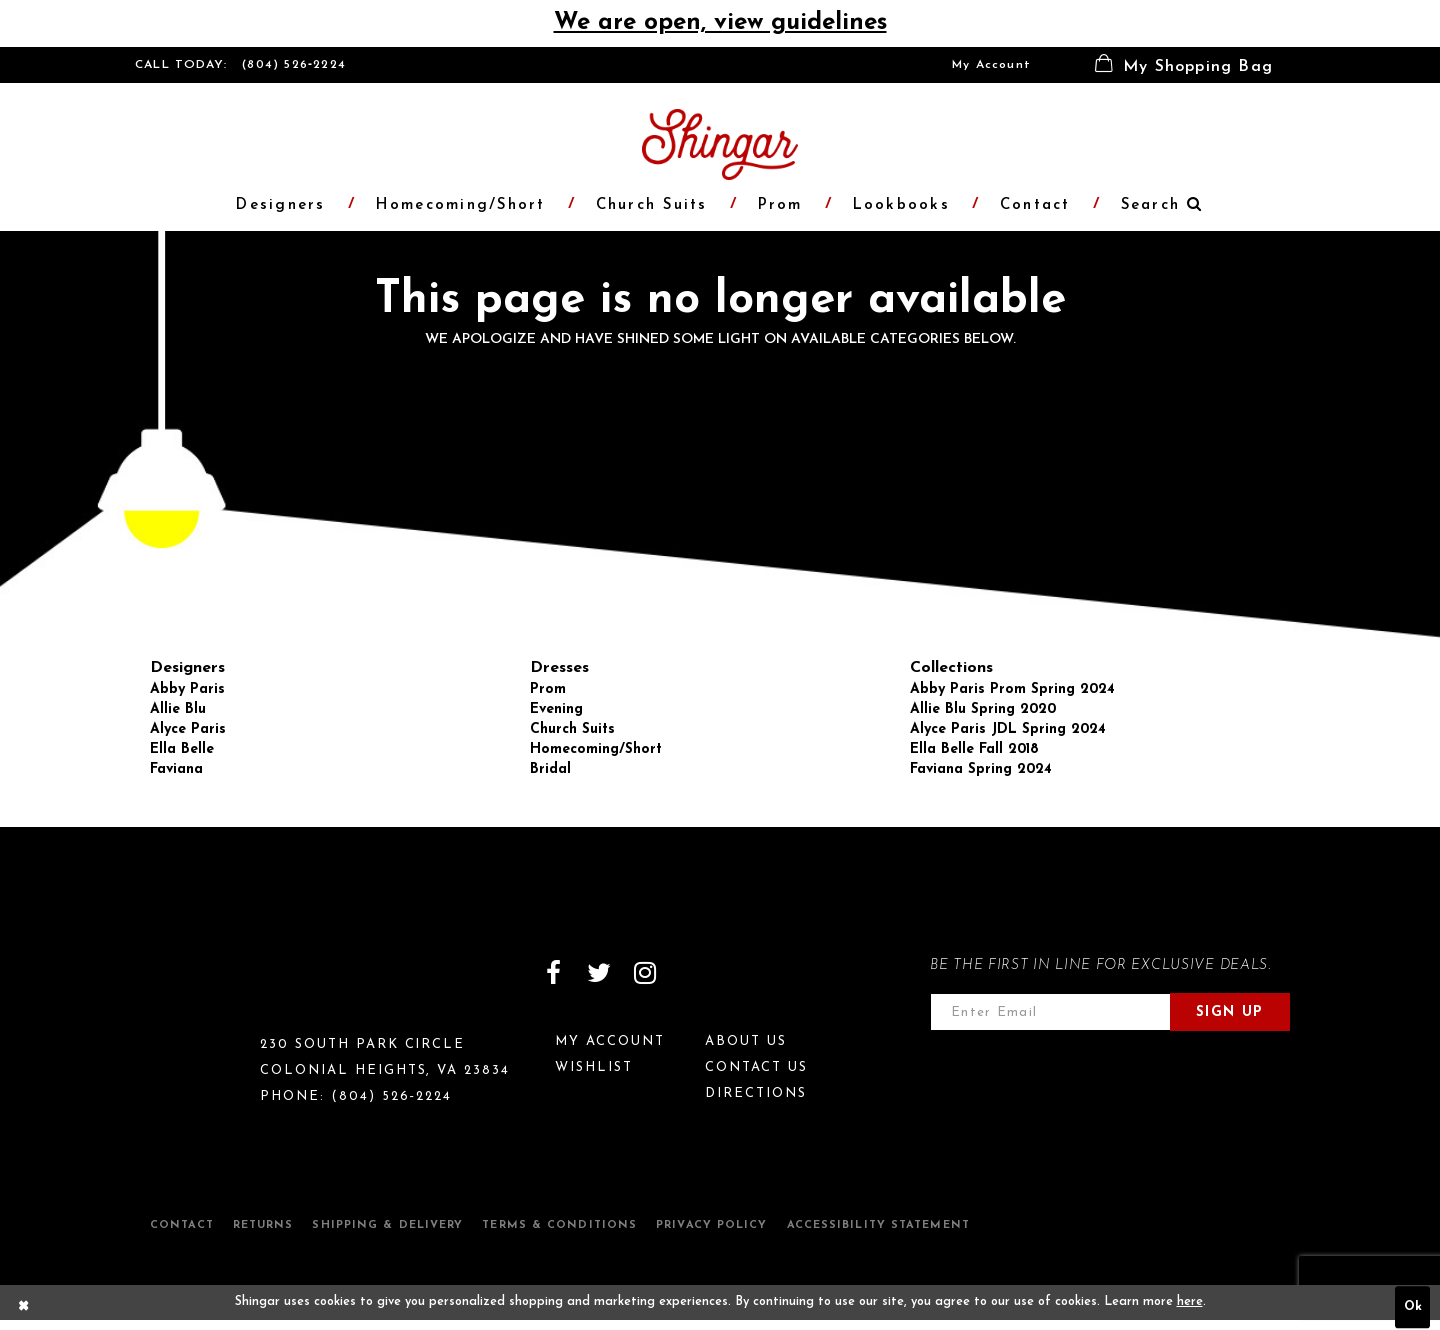 The image size is (1440, 1330). Describe the element at coordinates (1413, 1307) in the screenshot. I see `Ok [Submit Dialog]` at that location.